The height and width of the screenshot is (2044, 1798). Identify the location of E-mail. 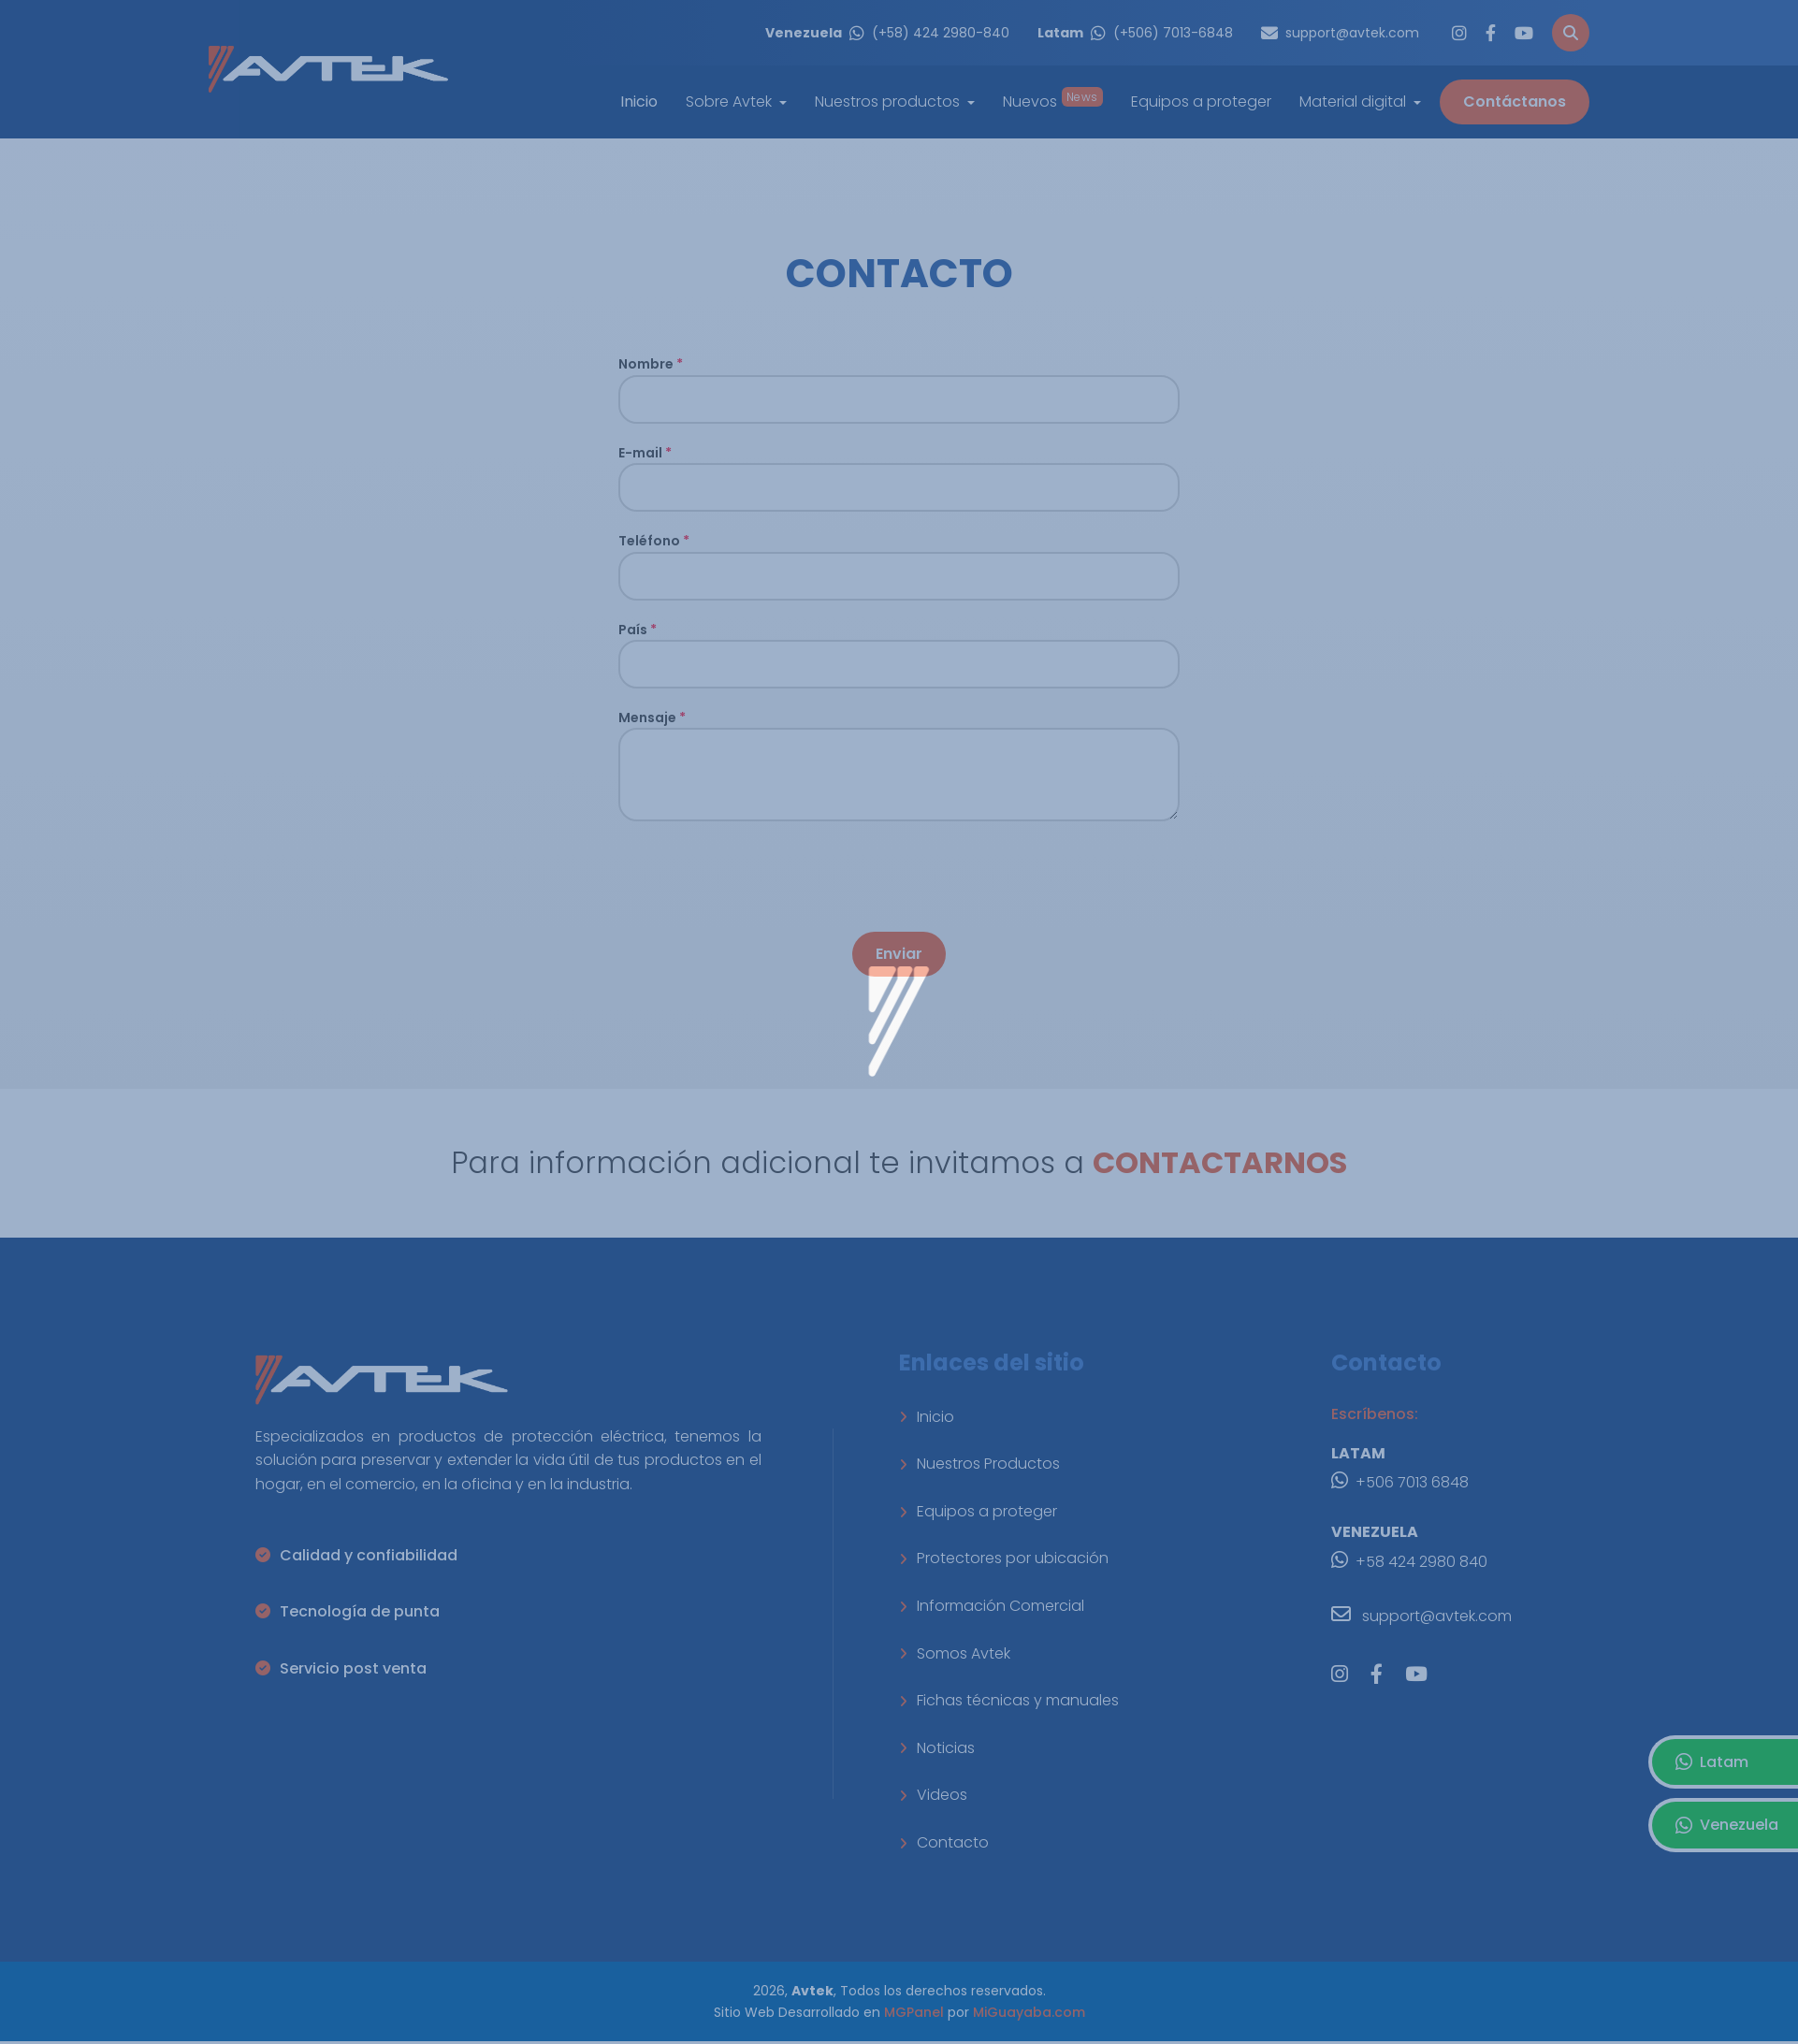
(645, 452).